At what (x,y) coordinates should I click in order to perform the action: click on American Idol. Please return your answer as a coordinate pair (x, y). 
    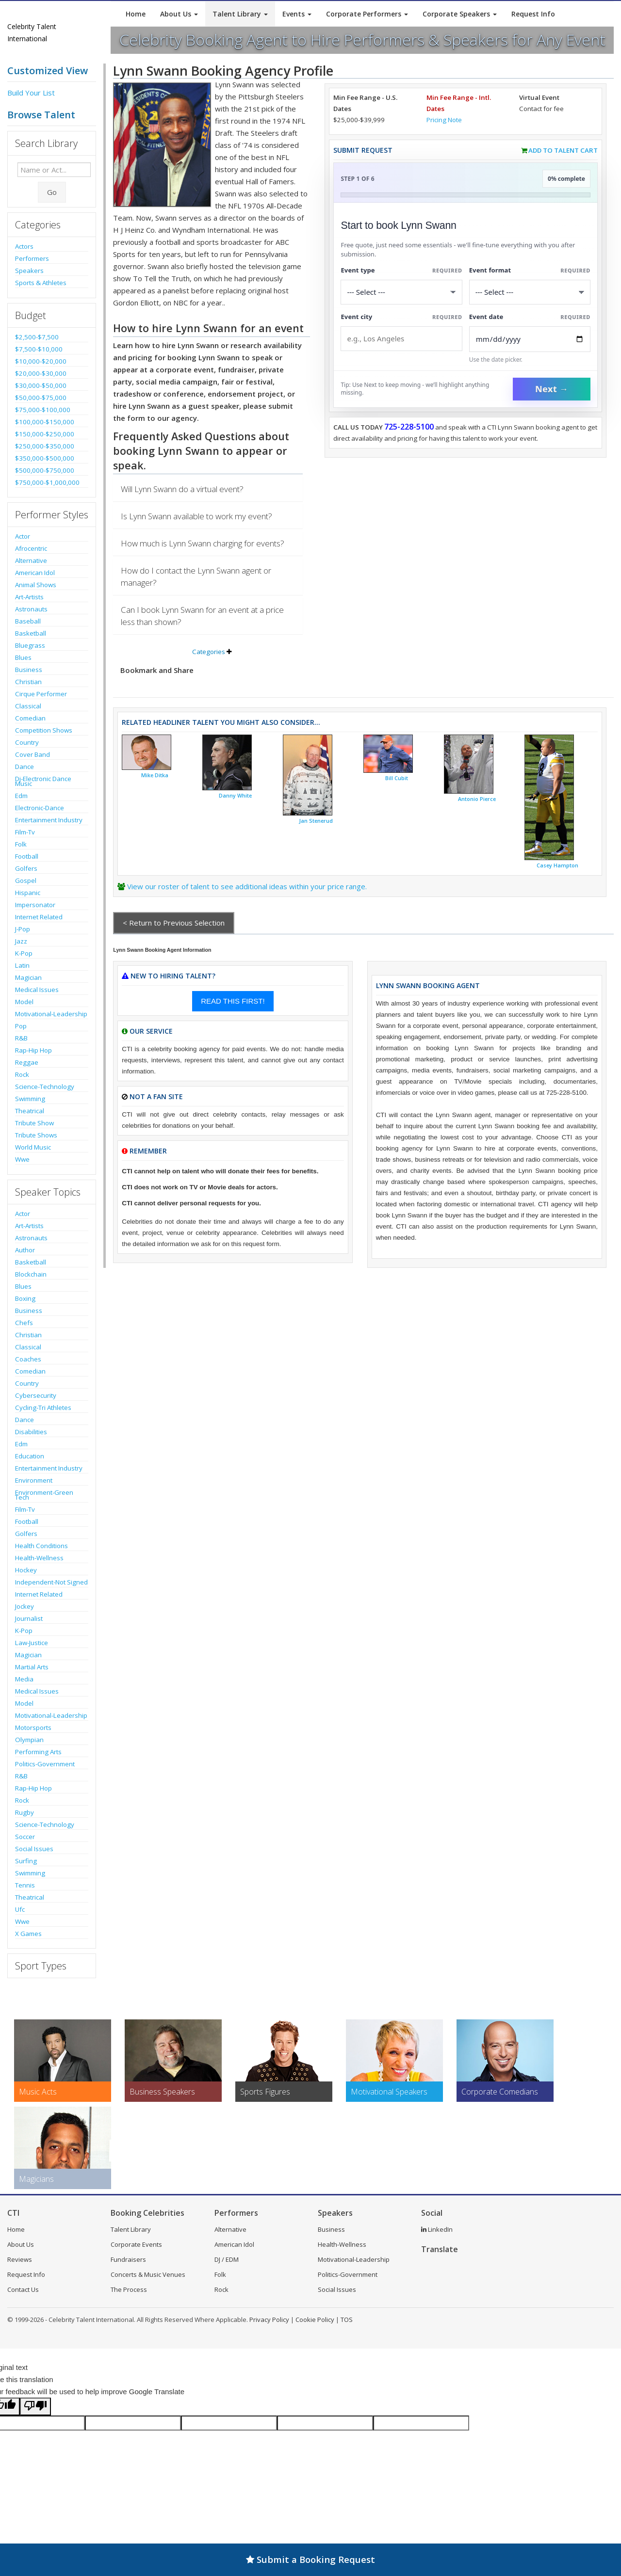
    Looking at the image, I should click on (35, 572).